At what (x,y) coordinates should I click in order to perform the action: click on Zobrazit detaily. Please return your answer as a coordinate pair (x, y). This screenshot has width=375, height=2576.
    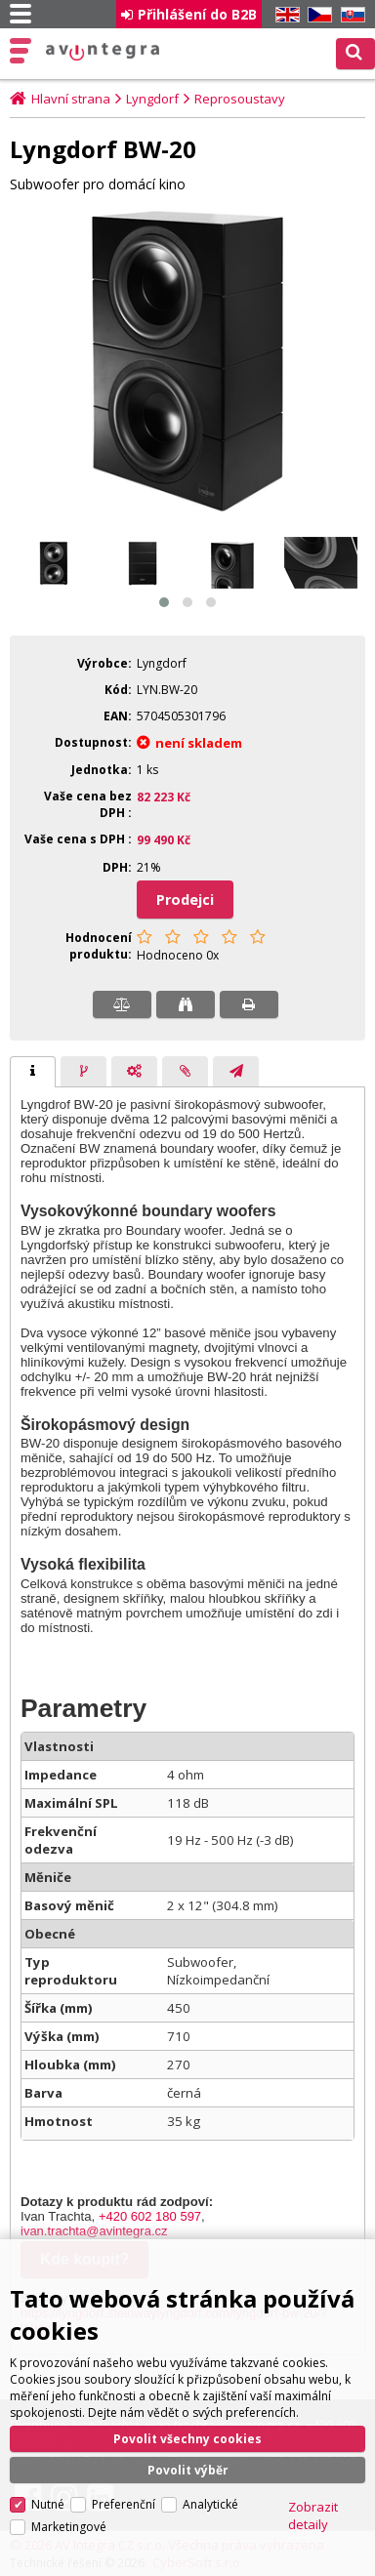
    Looking at the image, I should click on (313, 2469).